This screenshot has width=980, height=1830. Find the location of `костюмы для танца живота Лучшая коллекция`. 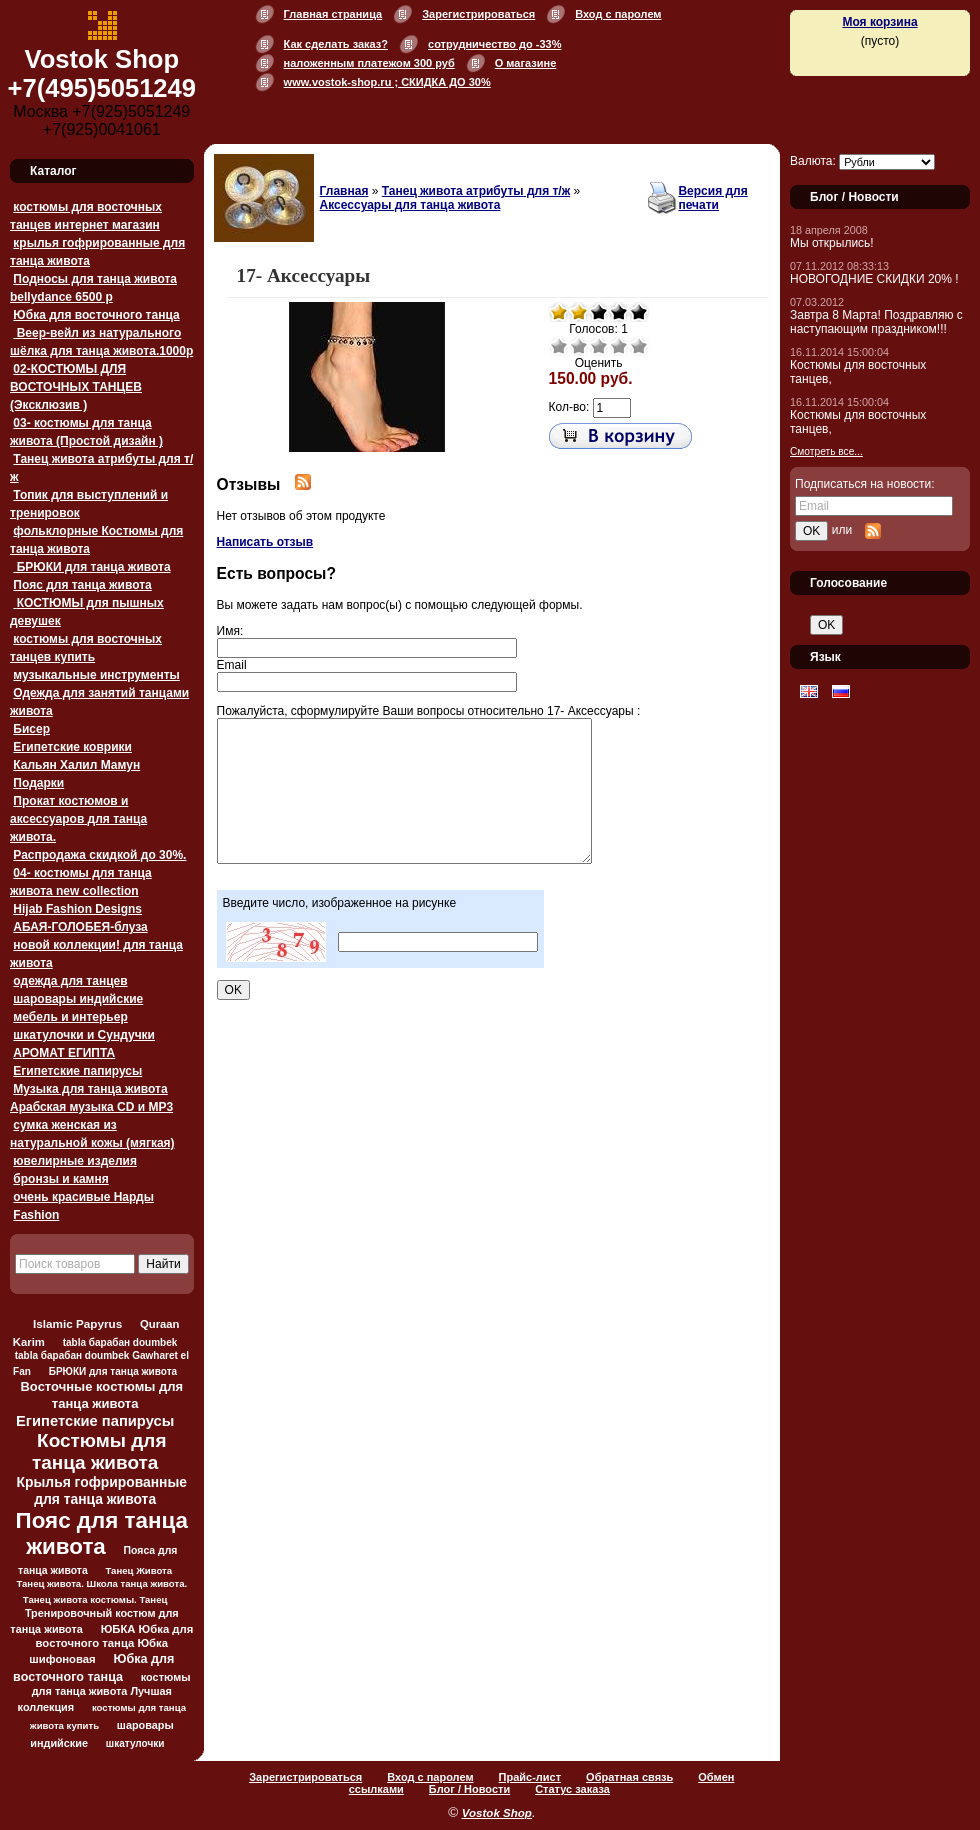

костюмы для танца живота Лучшая коллекция is located at coordinates (104, 1692).